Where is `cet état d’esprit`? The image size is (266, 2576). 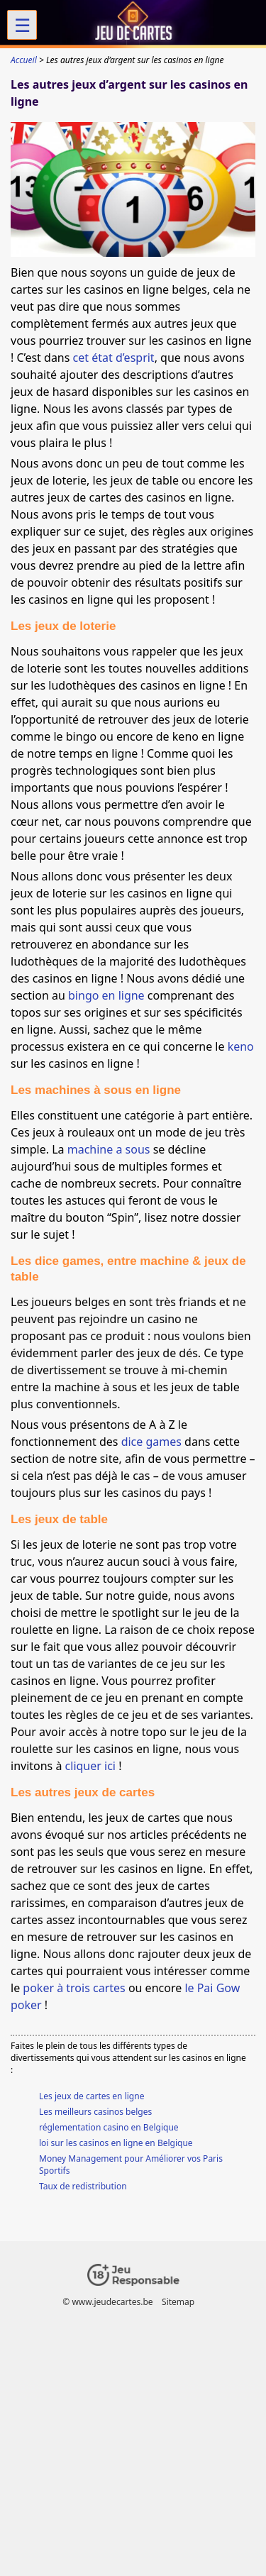 cet état d’esprit is located at coordinates (114, 357).